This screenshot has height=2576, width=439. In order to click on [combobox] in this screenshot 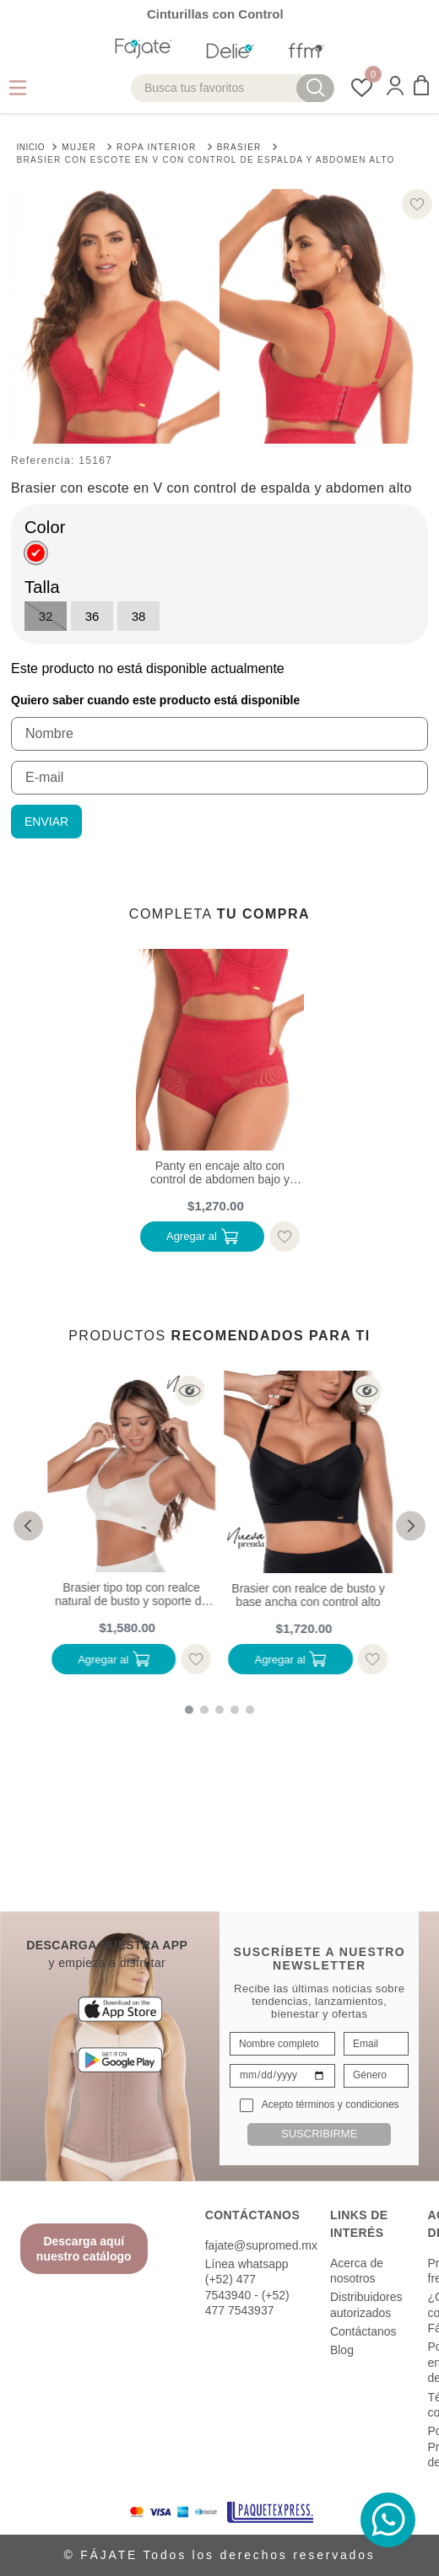, I will do `click(232, 88)`.